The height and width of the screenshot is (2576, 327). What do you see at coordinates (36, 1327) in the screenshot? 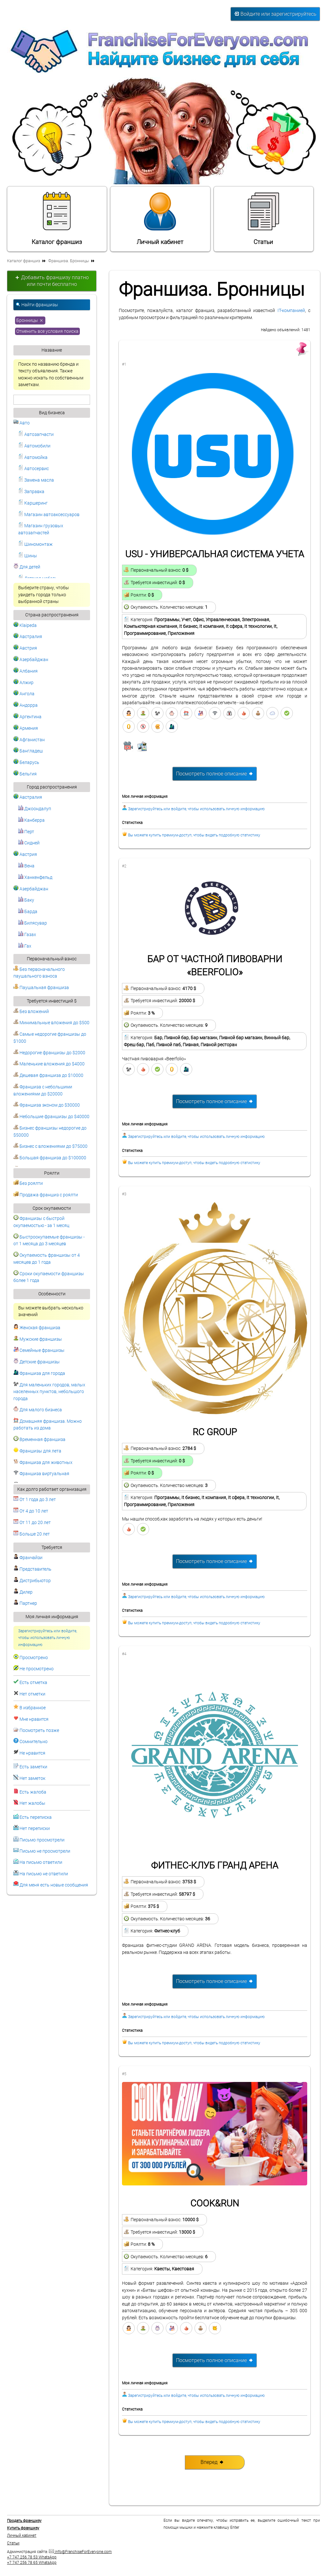
I see `Женская франшиза` at bounding box center [36, 1327].